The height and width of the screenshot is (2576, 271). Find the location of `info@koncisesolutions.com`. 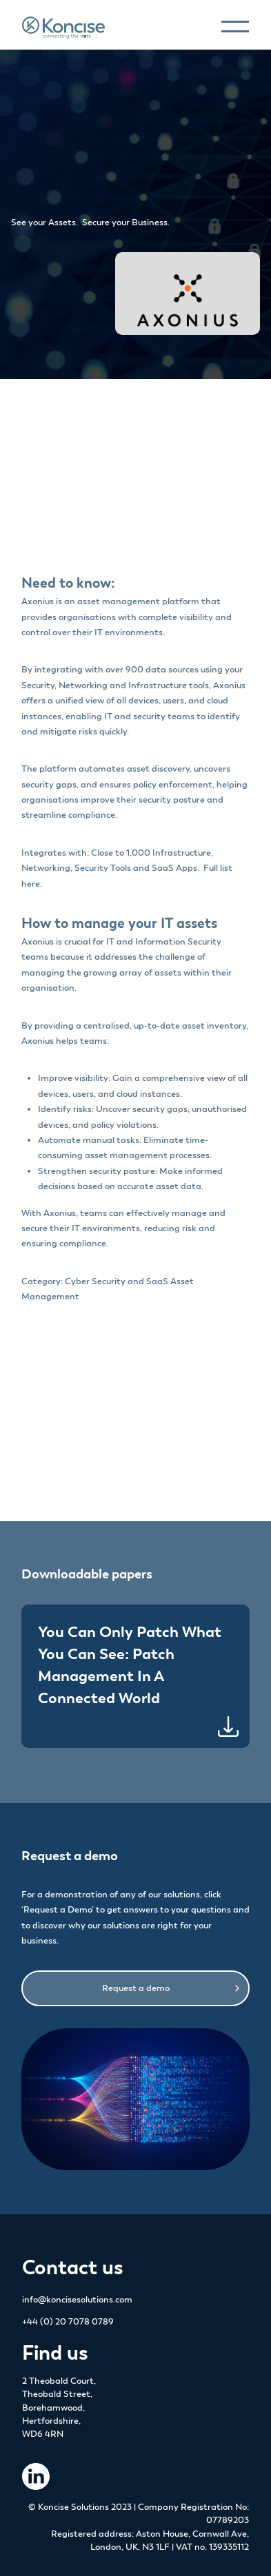

info@koncisesolutions.com is located at coordinates (77, 2299).